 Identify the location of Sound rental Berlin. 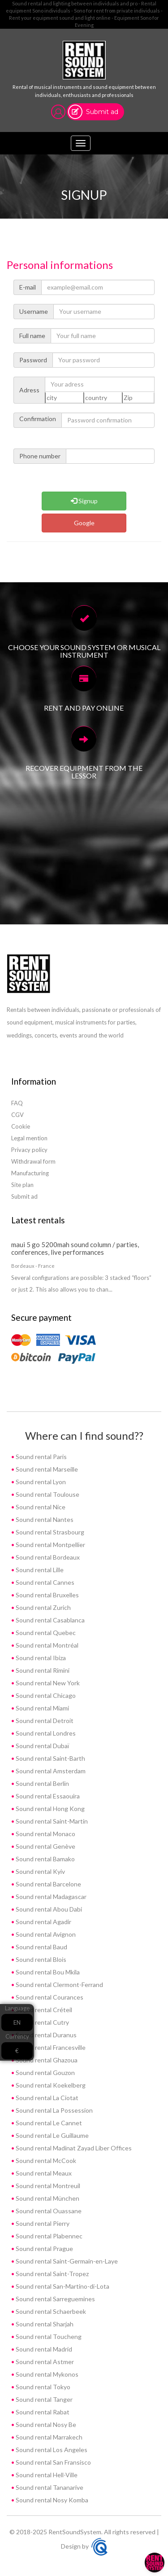
(41, 1783).